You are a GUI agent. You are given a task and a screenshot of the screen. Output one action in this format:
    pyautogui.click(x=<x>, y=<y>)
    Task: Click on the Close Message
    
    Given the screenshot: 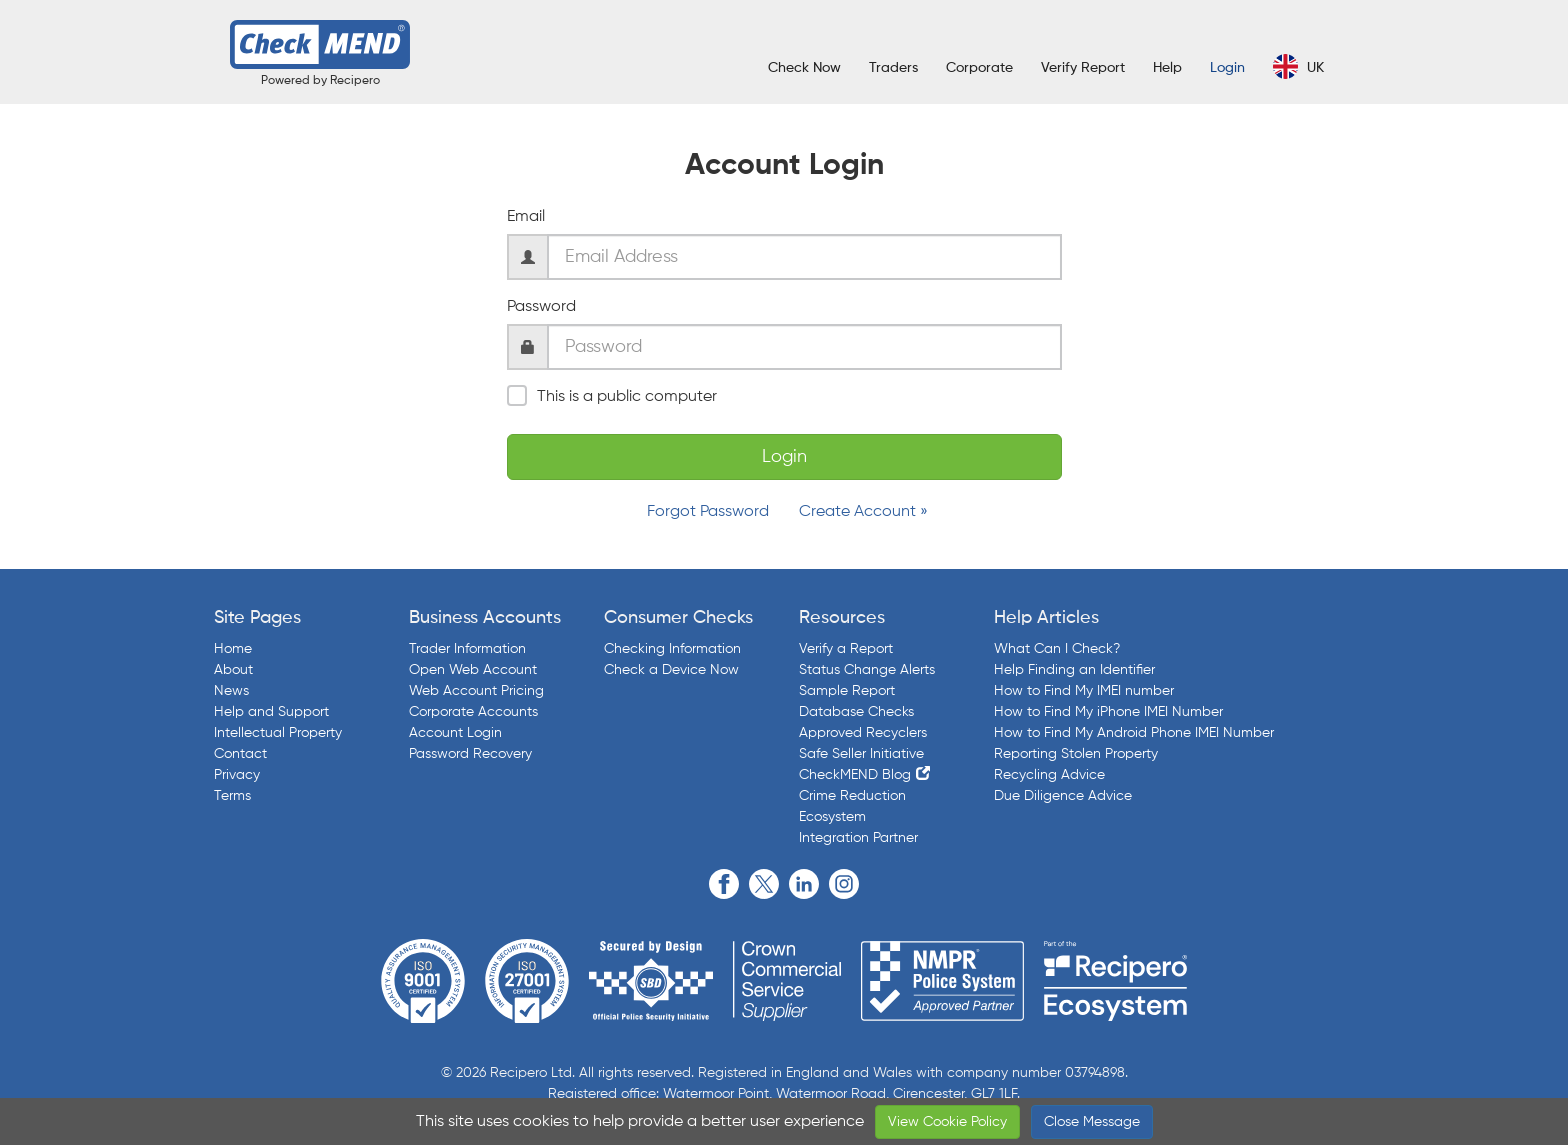 What is the action you would take?
    pyautogui.click(x=1092, y=1122)
    